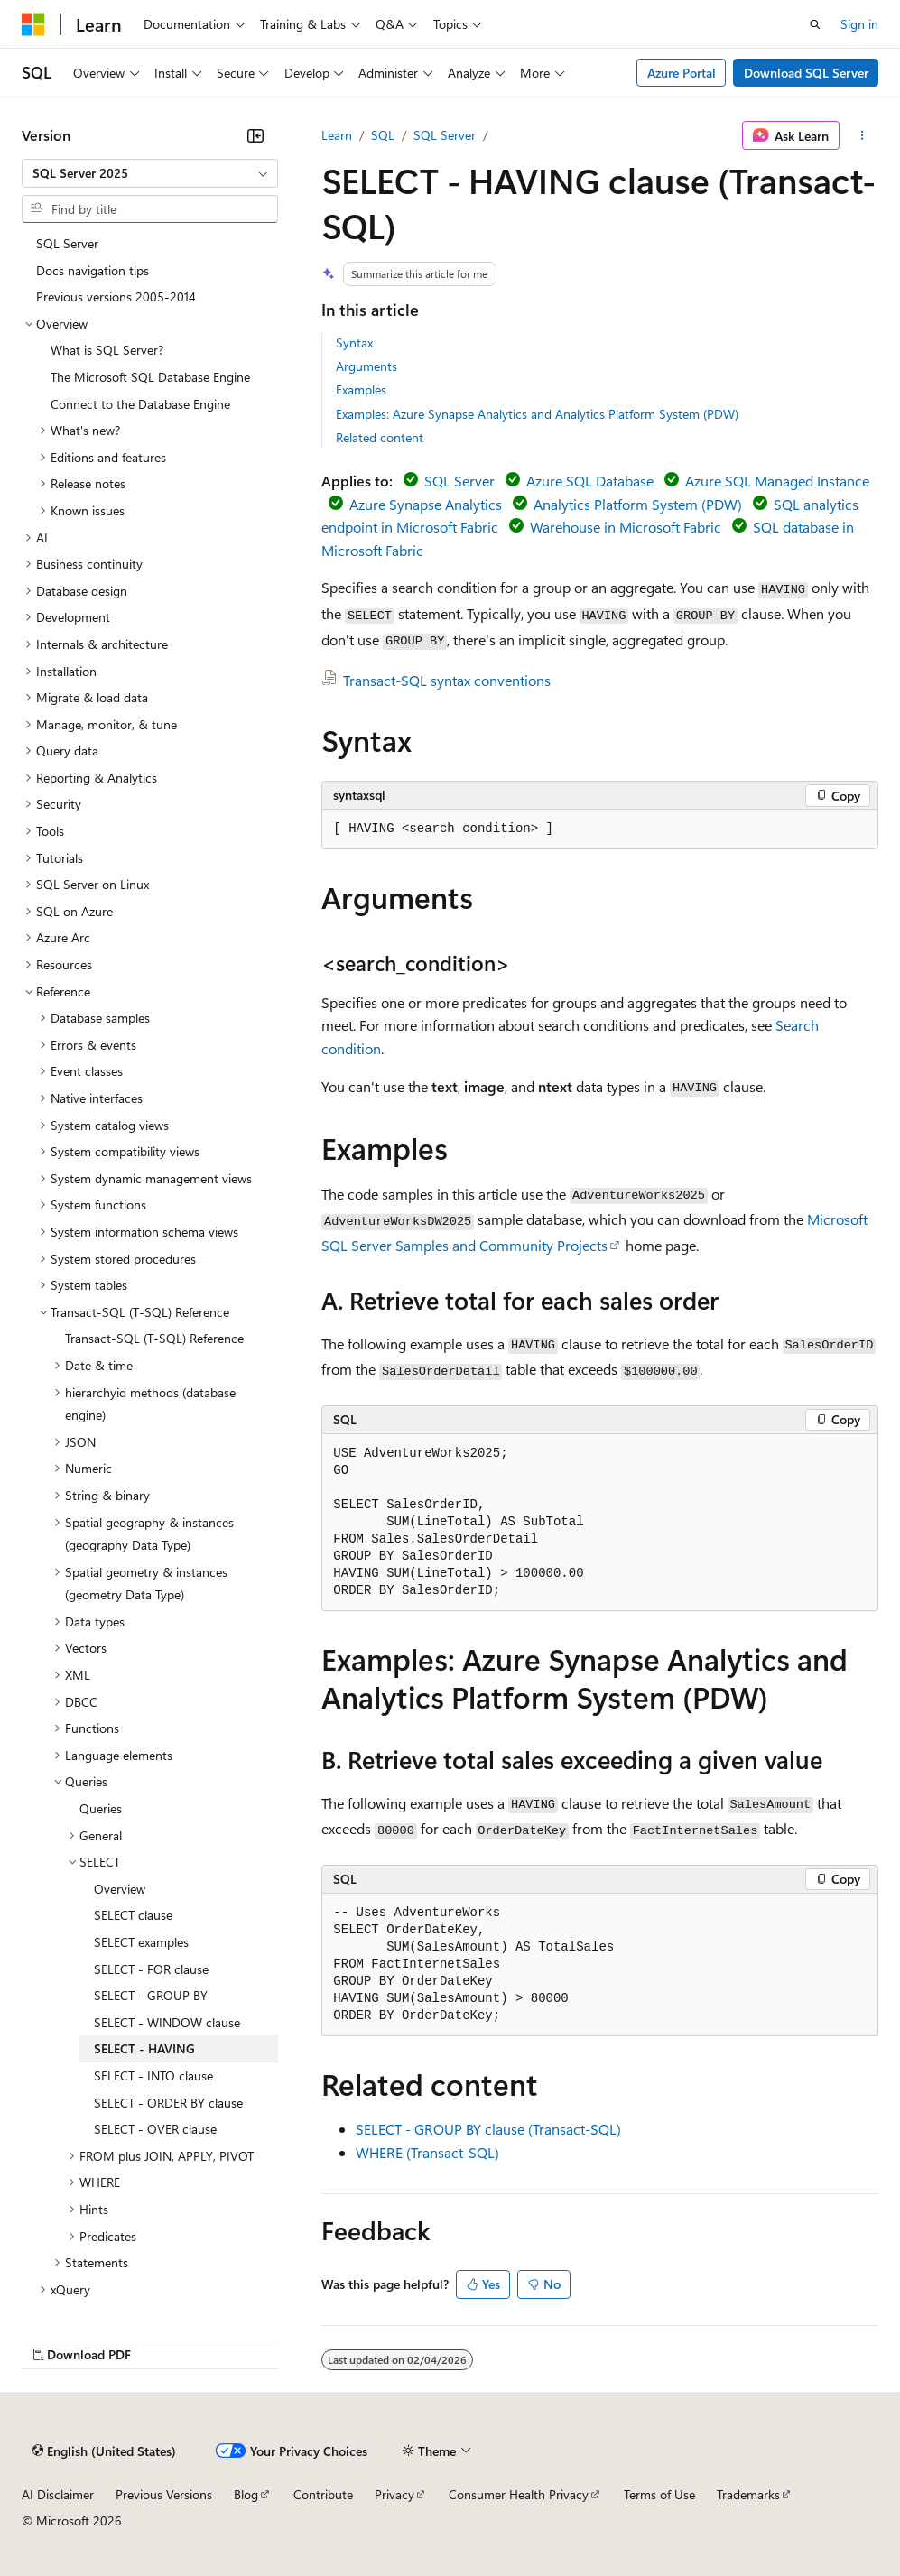  I want to click on Overview [treeitem], so click(119, 1888).